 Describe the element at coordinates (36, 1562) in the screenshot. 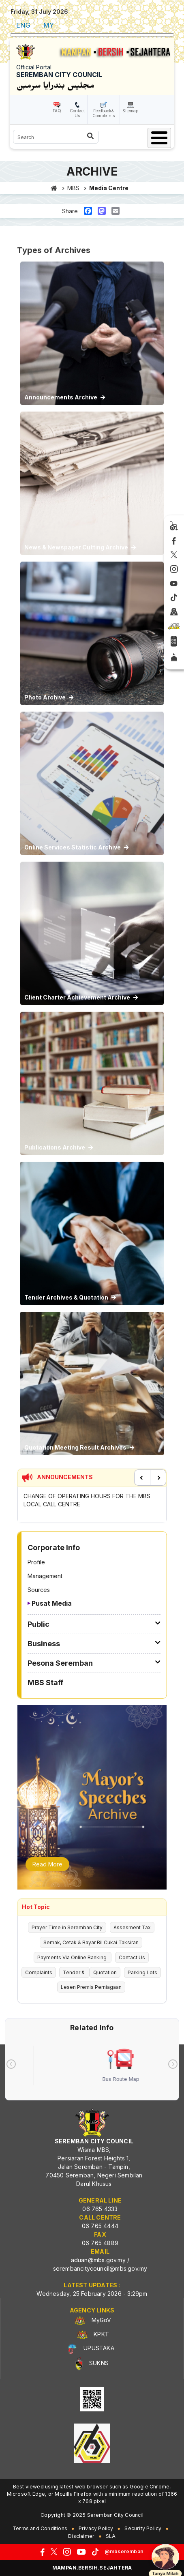

I see `Profile` at that location.